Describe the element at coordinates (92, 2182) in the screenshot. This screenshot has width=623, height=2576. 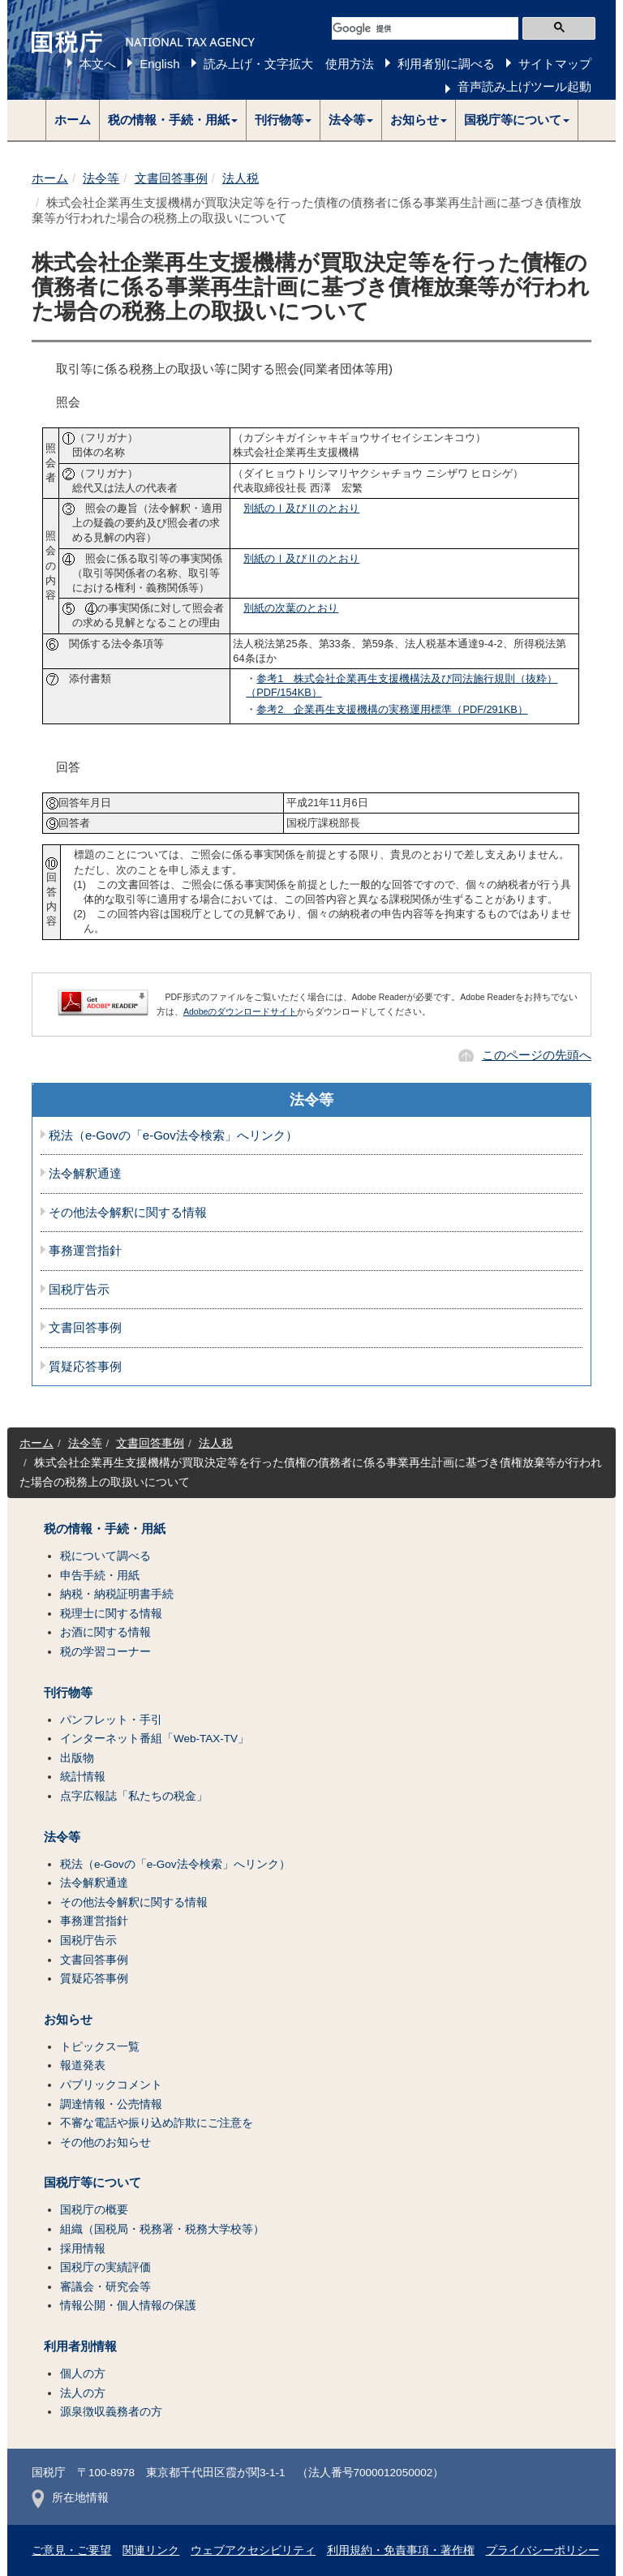
I see `国税庁等について` at that location.